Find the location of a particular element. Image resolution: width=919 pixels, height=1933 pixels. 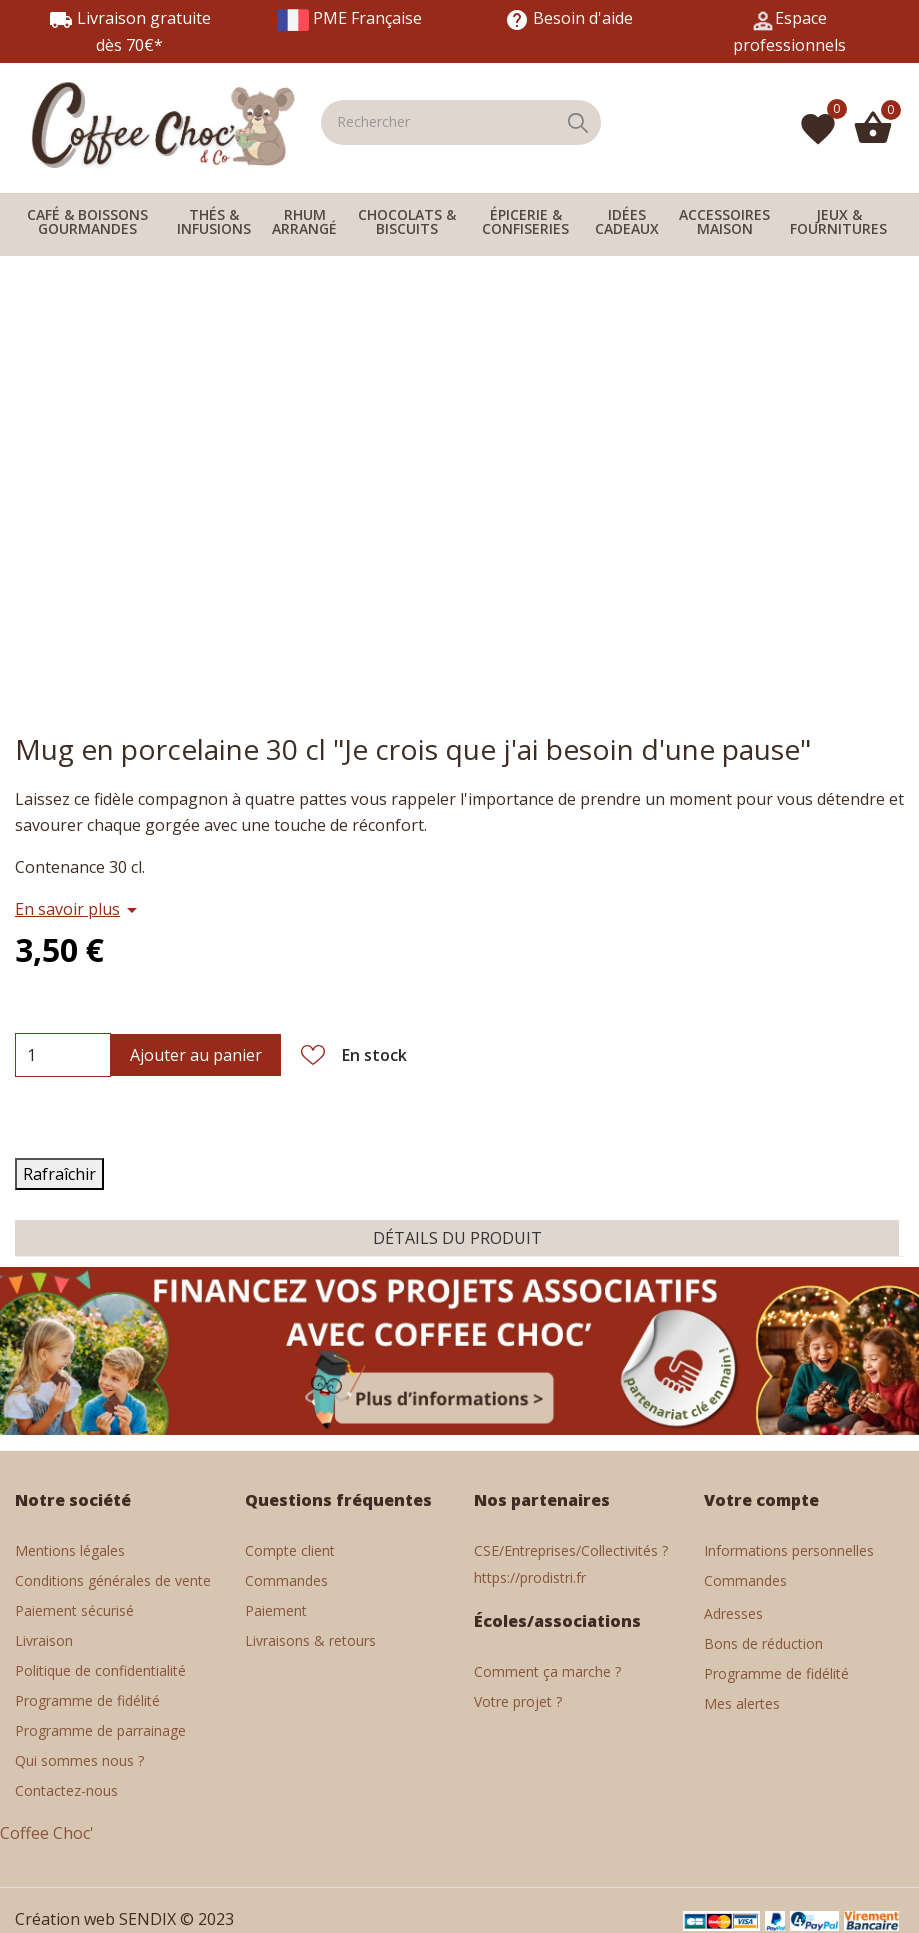

Détails du produit is located at coordinates (457, 1238).